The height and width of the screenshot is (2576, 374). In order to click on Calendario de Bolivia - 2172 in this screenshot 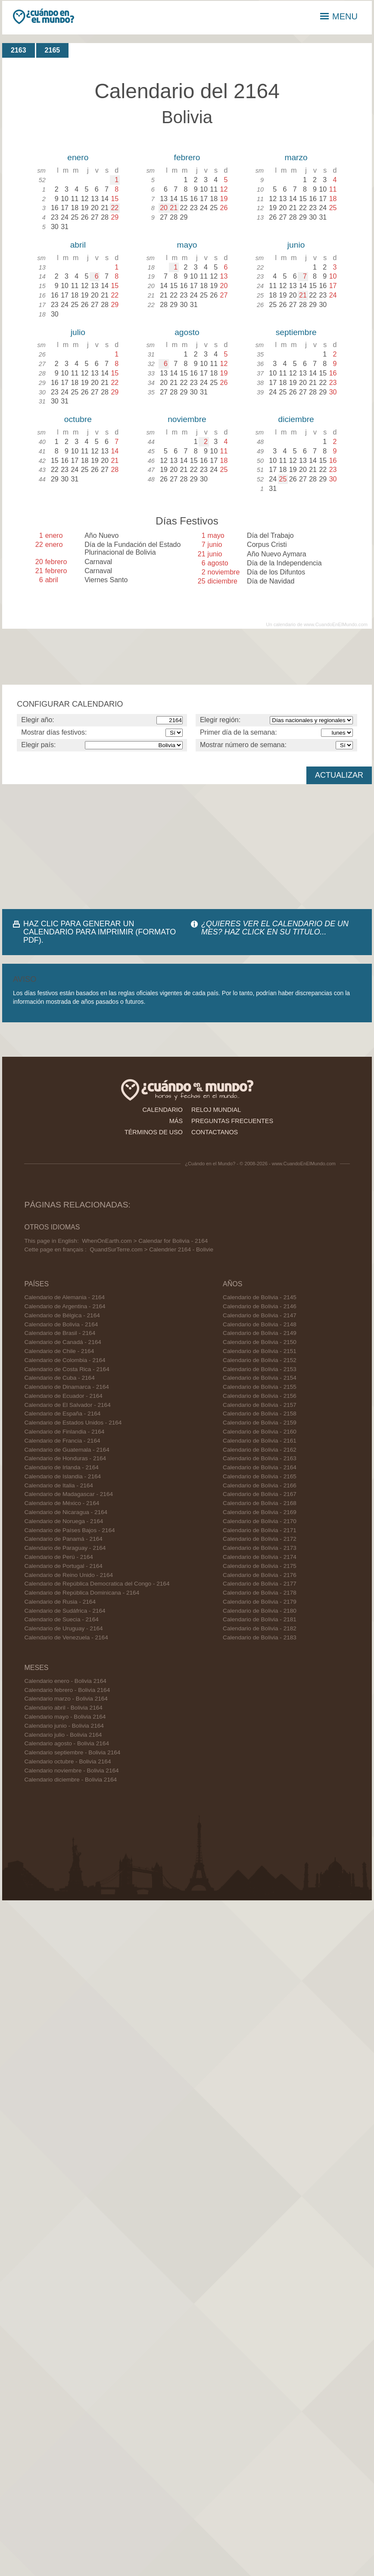, I will do `click(259, 1539)`.